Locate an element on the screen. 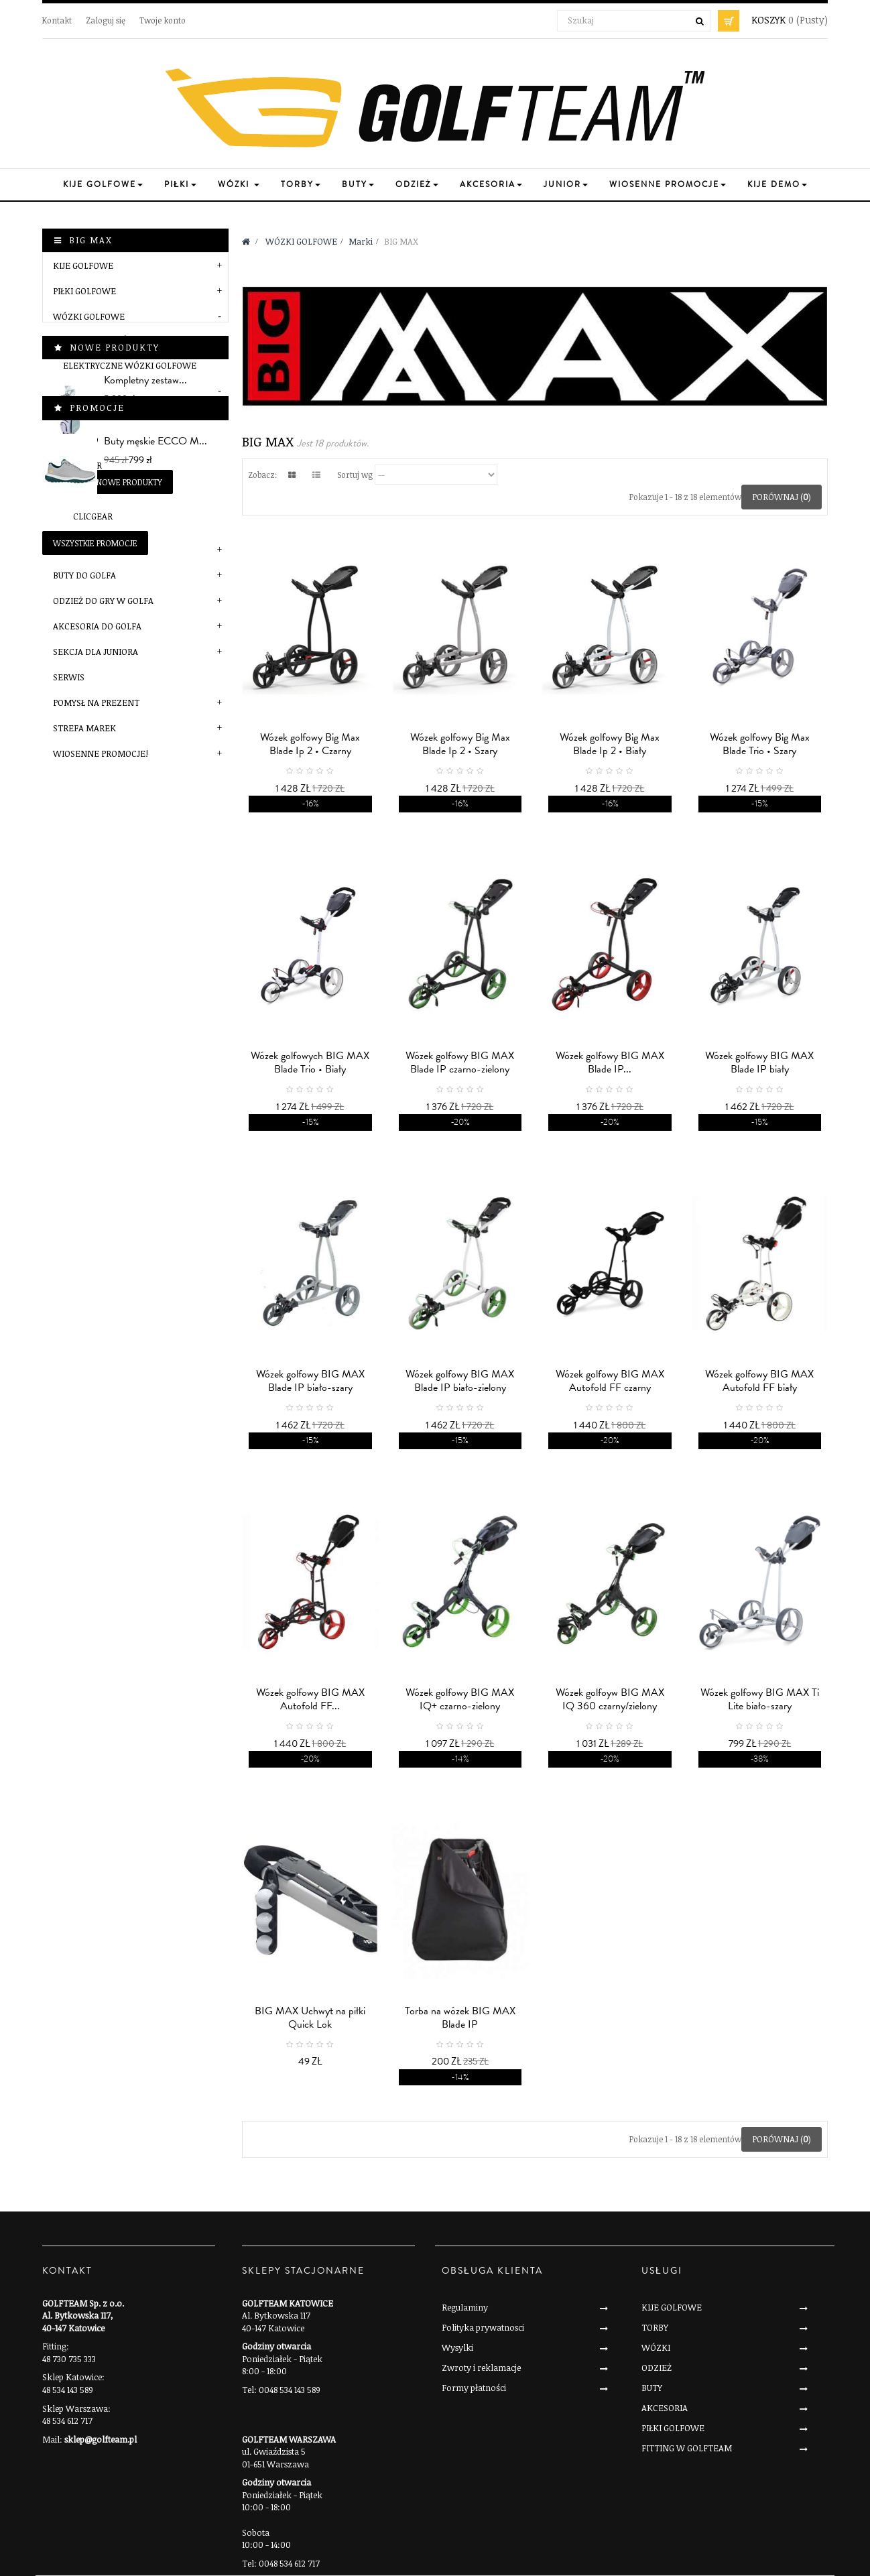 This screenshot has height=2576, width=870. ODZIEŻ is located at coordinates (656, 2368).